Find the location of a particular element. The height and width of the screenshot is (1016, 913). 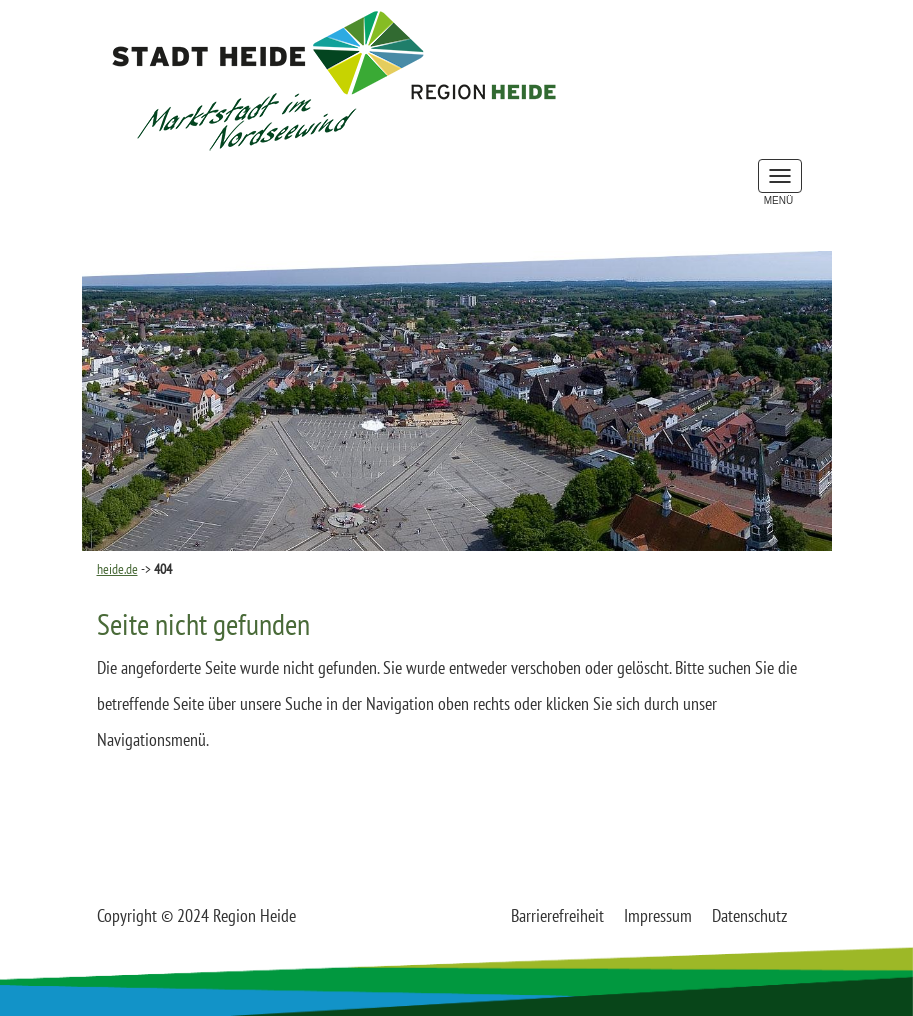

Barrierefreiheit is located at coordinates (557, 915).